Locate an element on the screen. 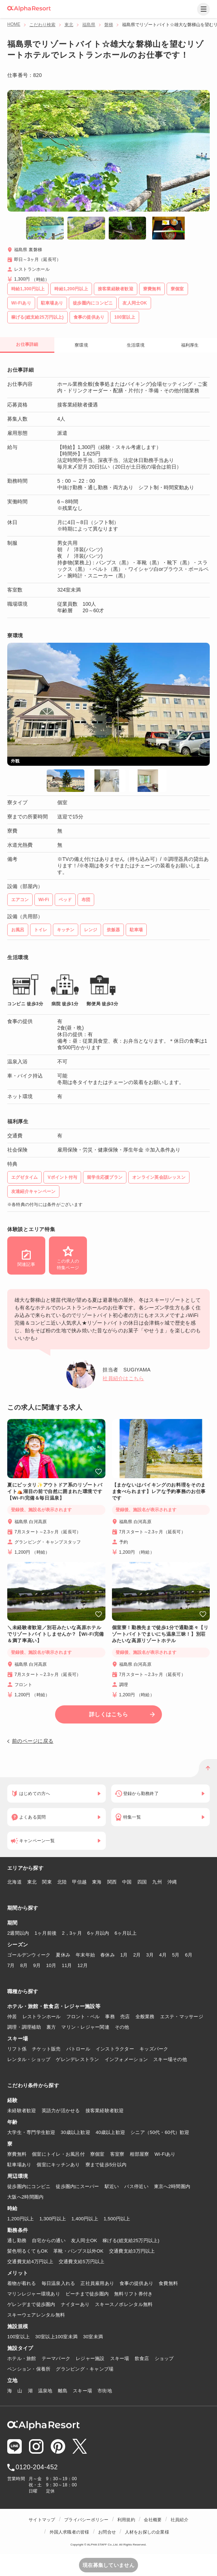 This screenshot has width=217, height=2576. 個室寮！勤務先まで徒歩1分で通勤楽々【リゾートバイトでまいにち温泉三昧！】別荘みたいな高原リゾートホテル is located at coordinates (160, 1634).